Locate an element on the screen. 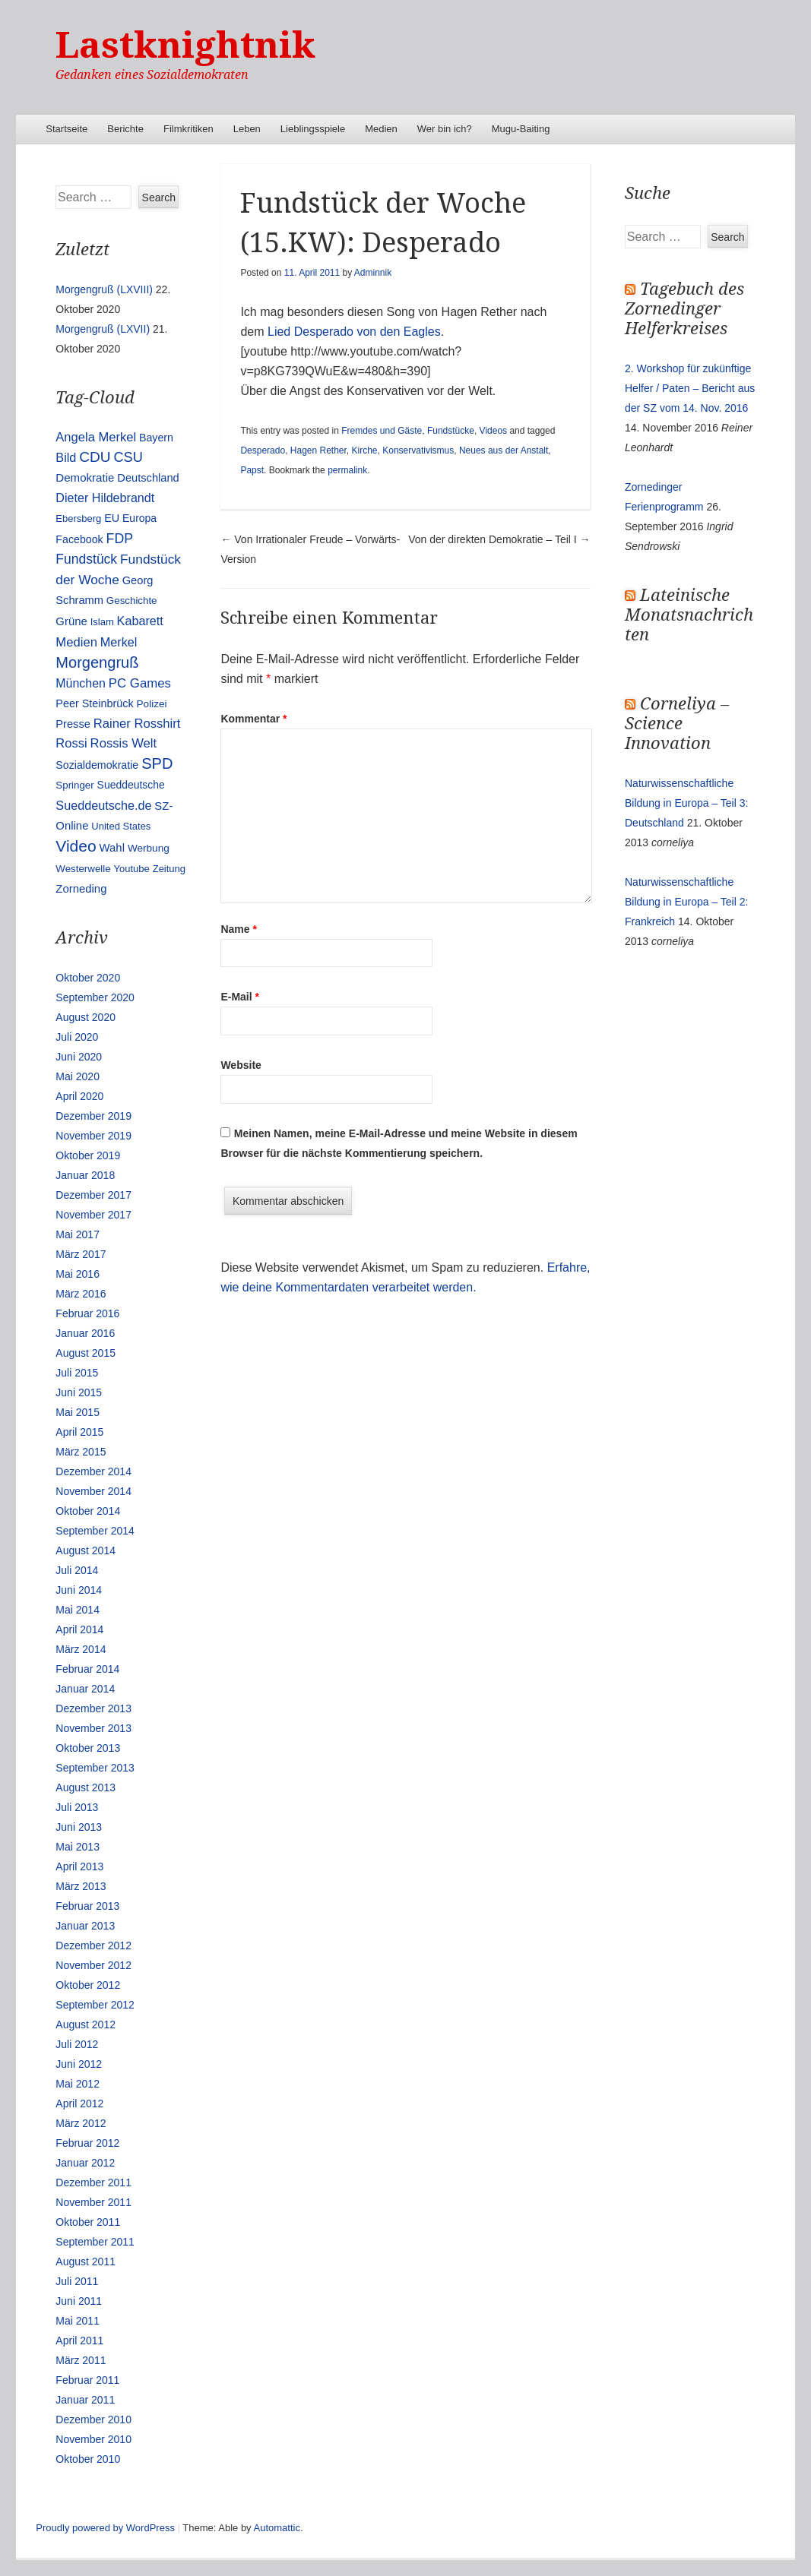 The width and height of the screenshot is (811, 2576). Februar 2011 is located at coordinates (87, 2380).